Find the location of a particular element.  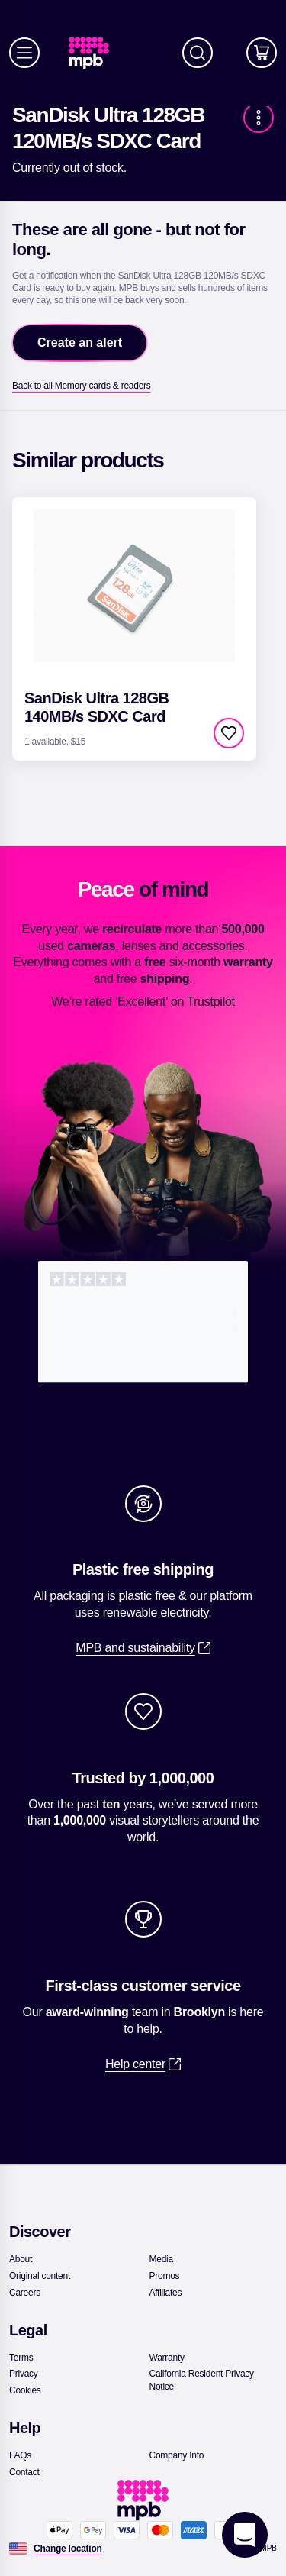

[Change location] is located at coordinates (68, 2548).